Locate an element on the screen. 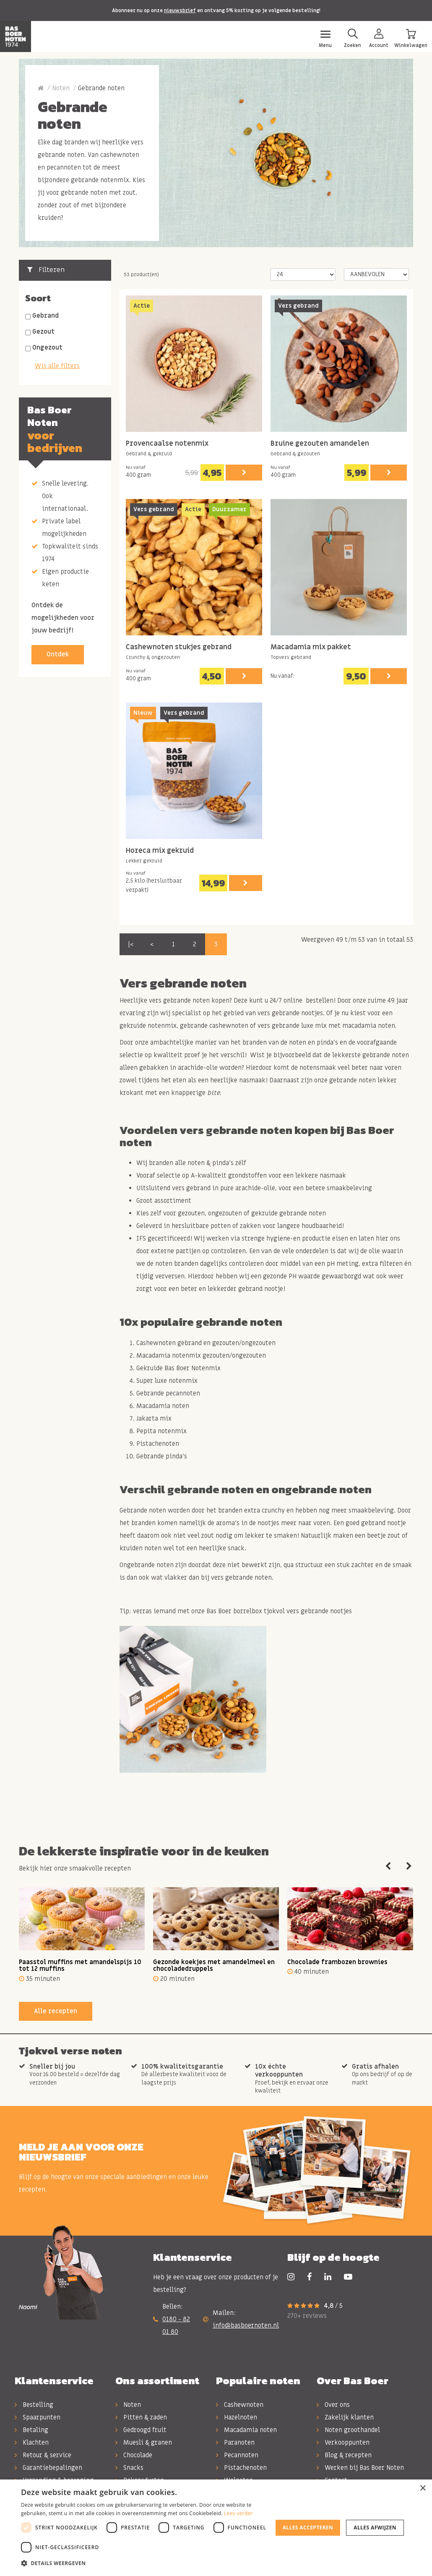 The width and height of the screenshot is (432, 2576). Gedroogd fruit is located at coordinates (141, 2430).